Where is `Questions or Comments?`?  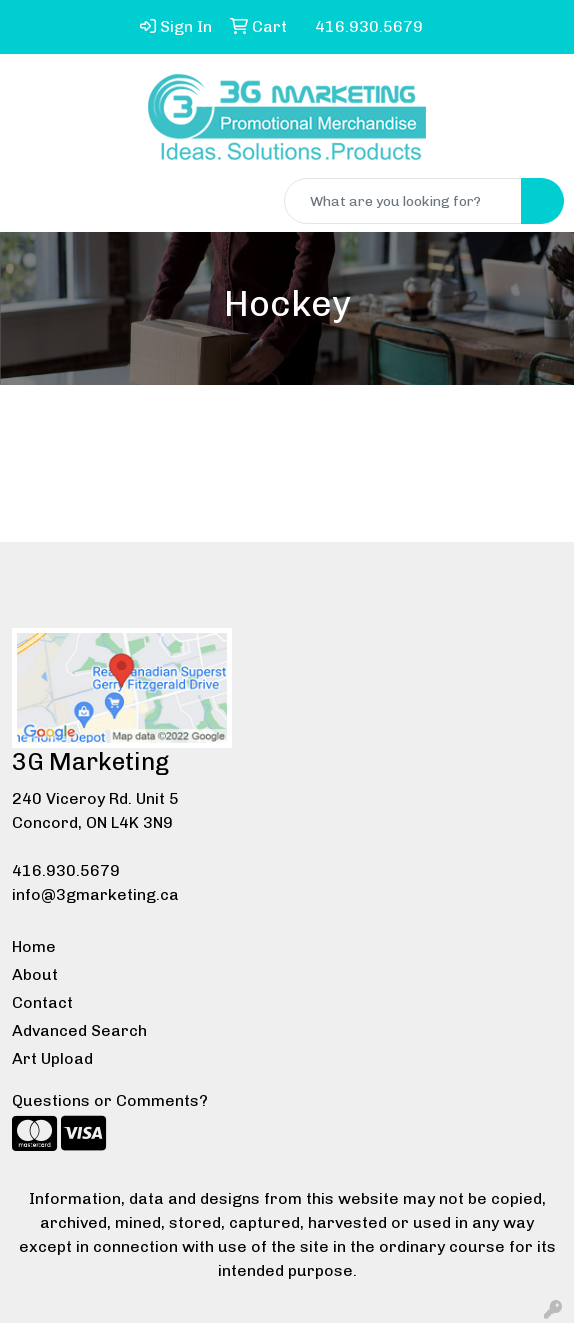
Questions or Comments? is located at coordinates (110, 1100).